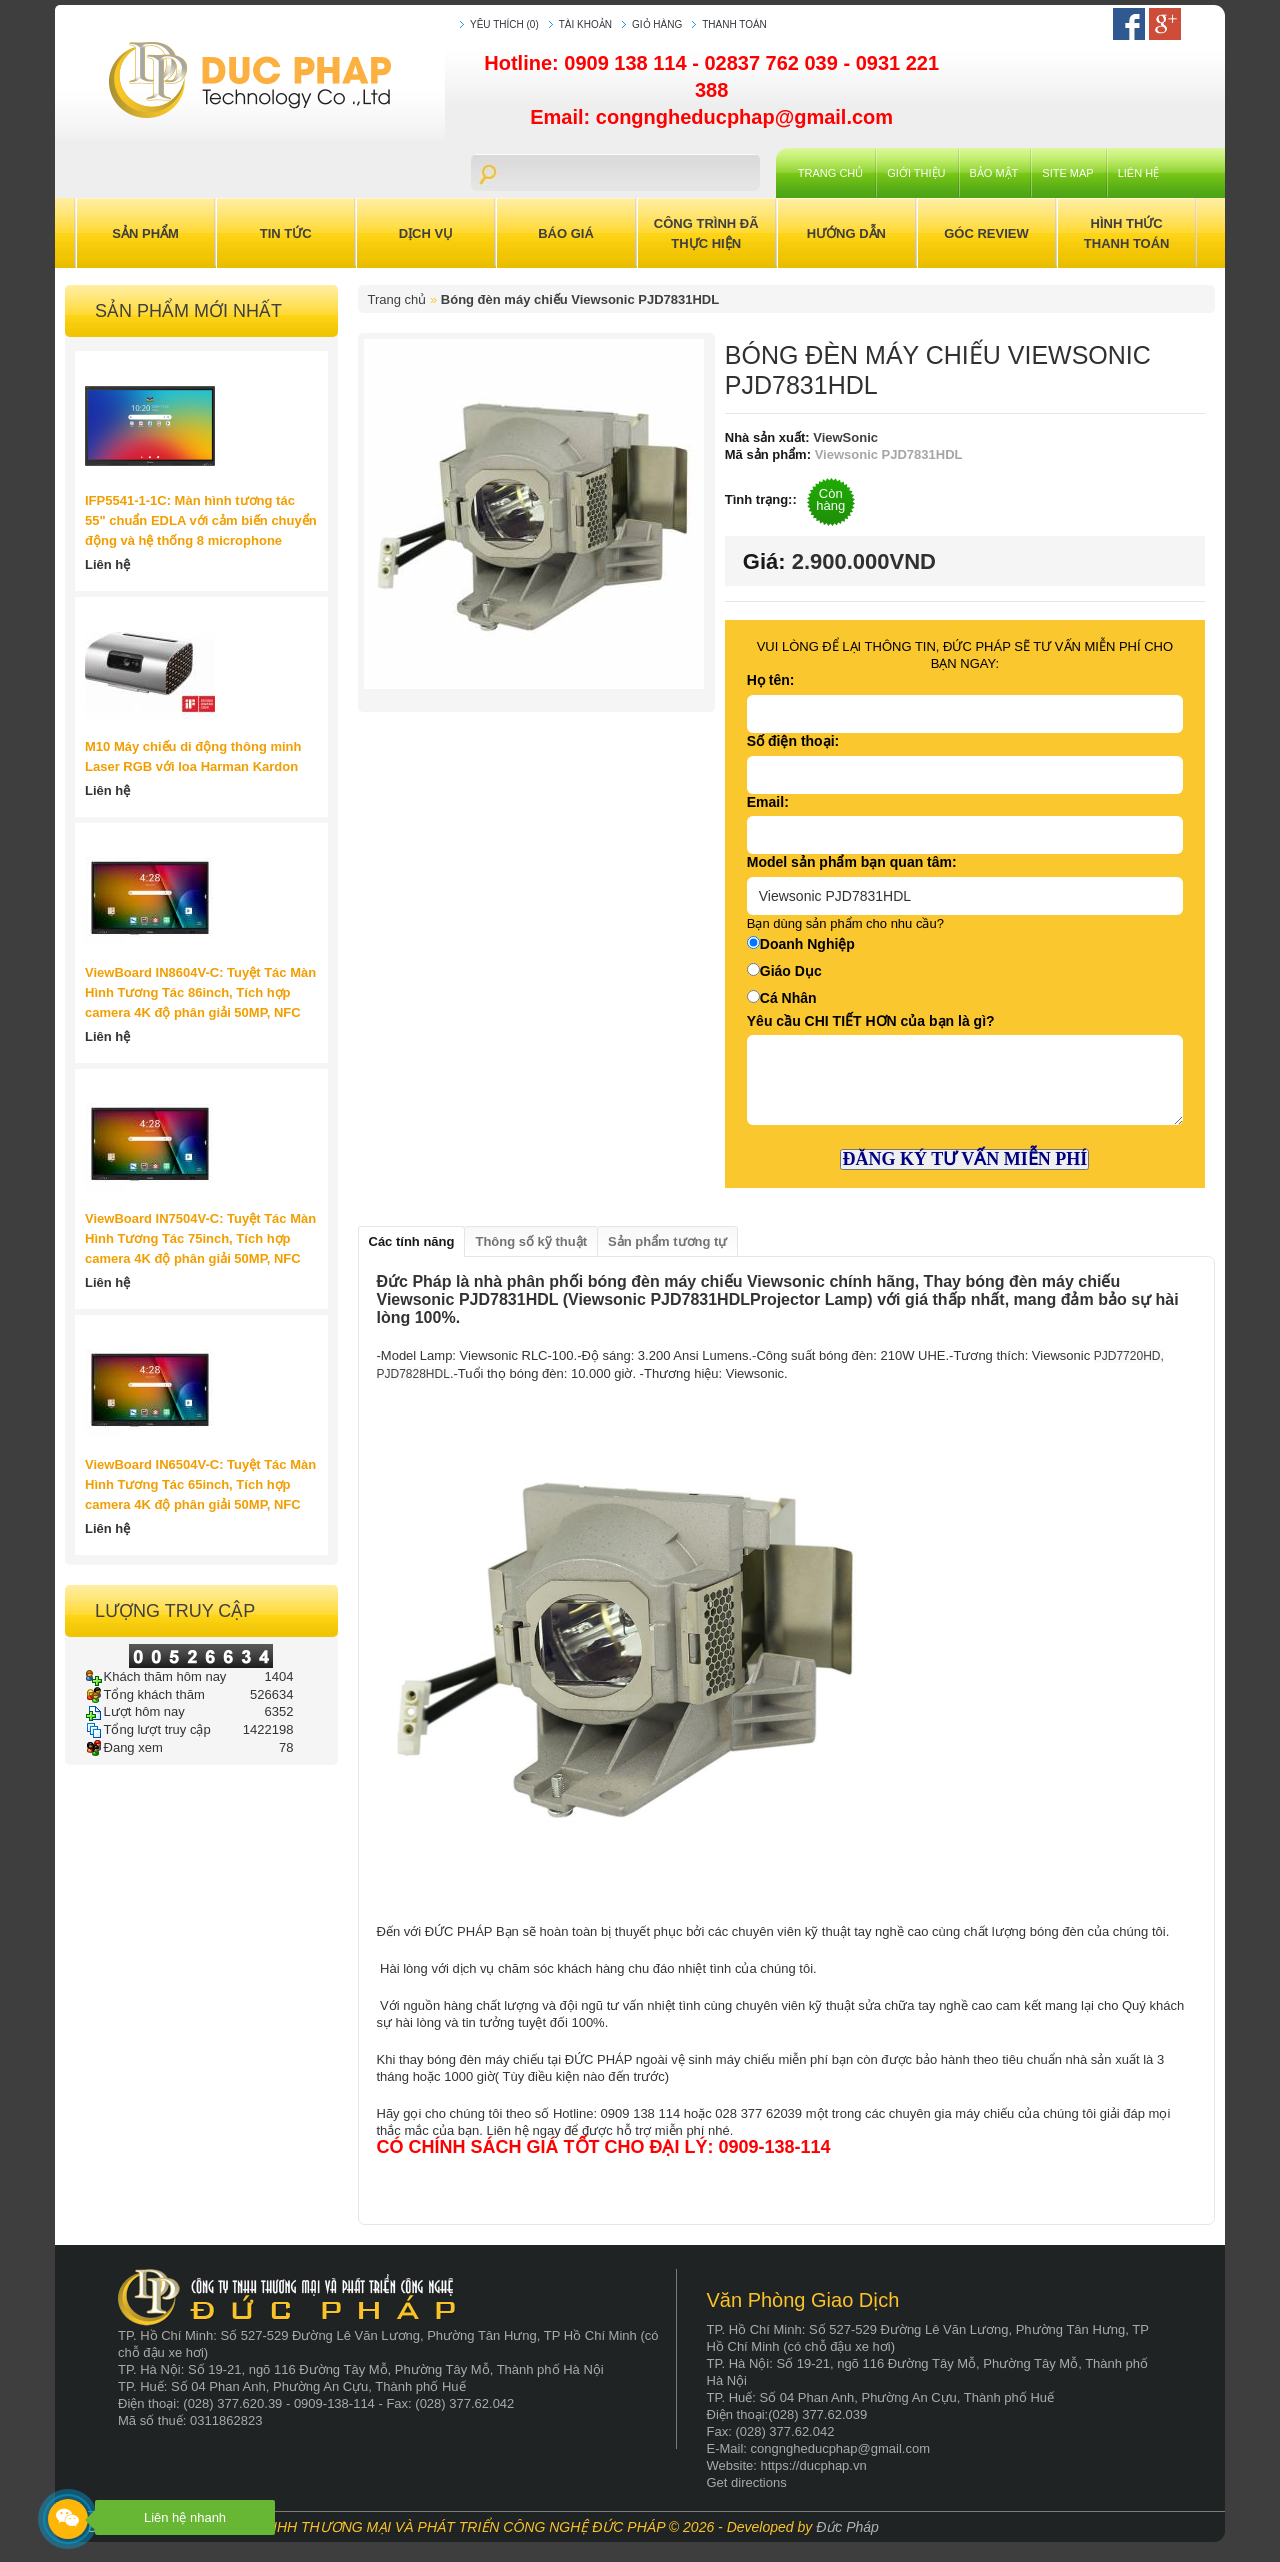 This screenshot has height=2562, width=1280. I want to click on Bóng đèn máy chiếu Viewsonic PJD7831HDL, so click(580, 299).